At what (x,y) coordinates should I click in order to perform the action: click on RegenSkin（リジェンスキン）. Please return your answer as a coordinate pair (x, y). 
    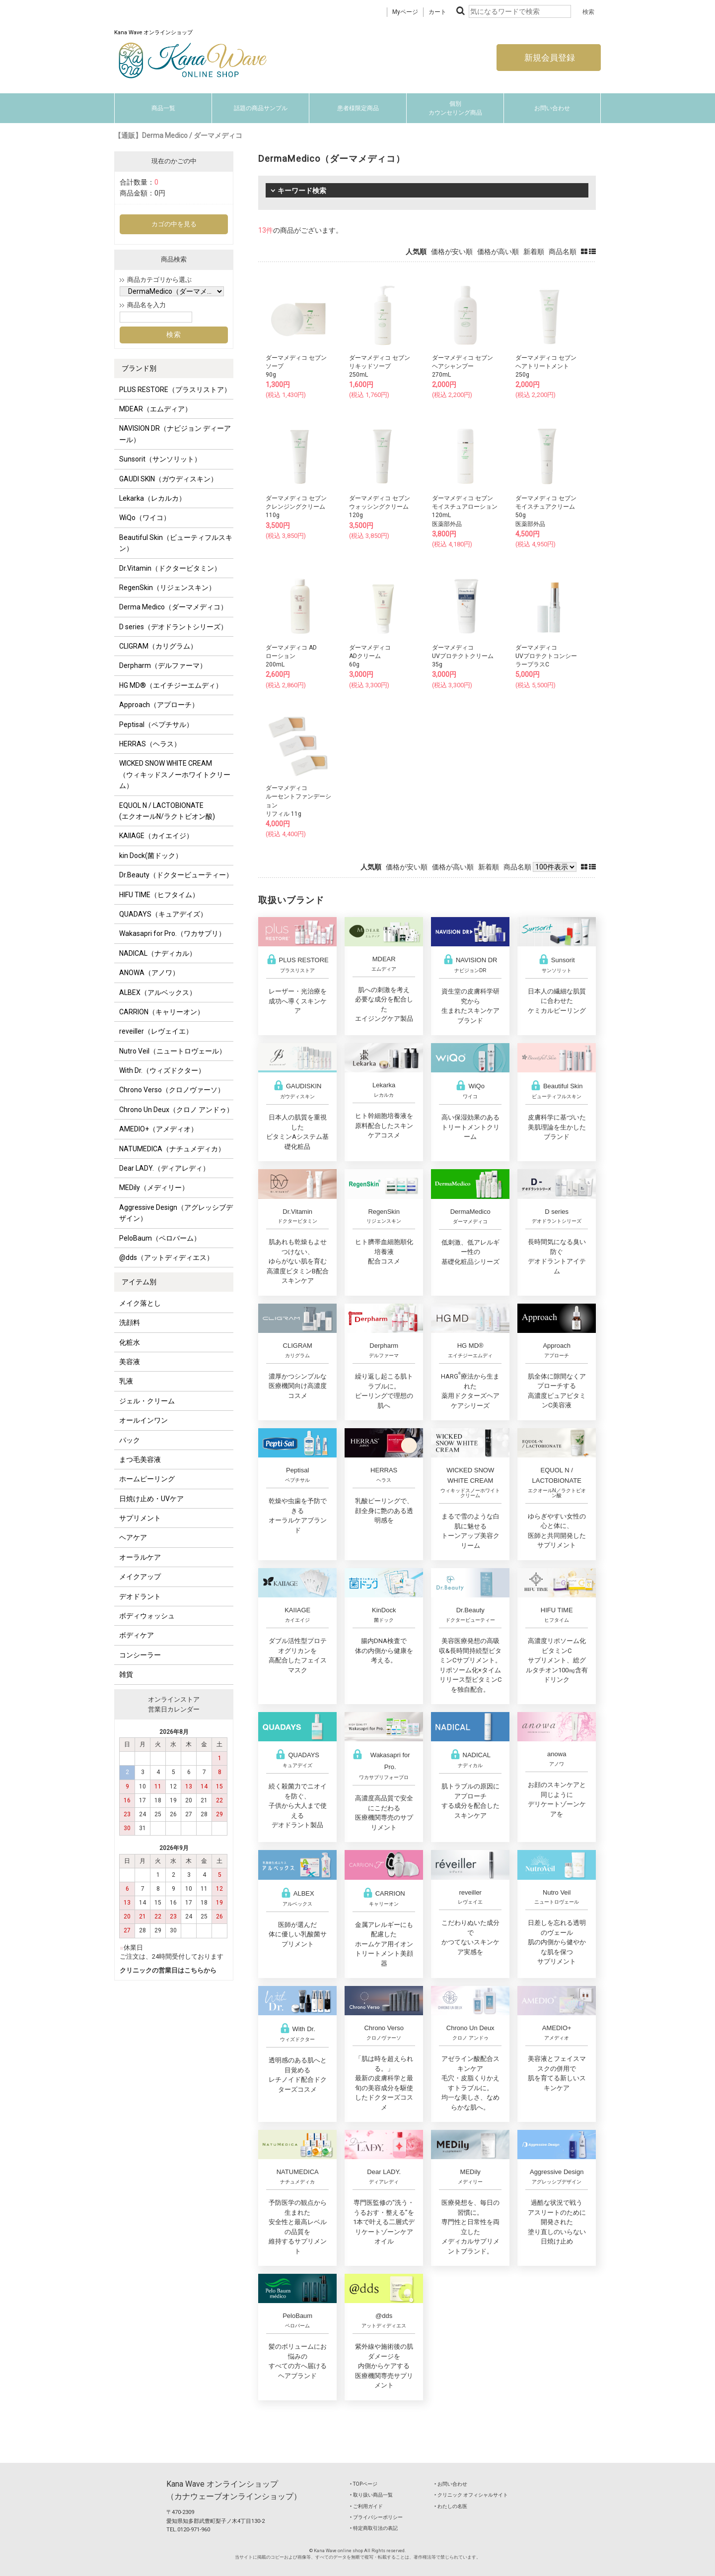
    Looking at the image, I should click on (167, 588).